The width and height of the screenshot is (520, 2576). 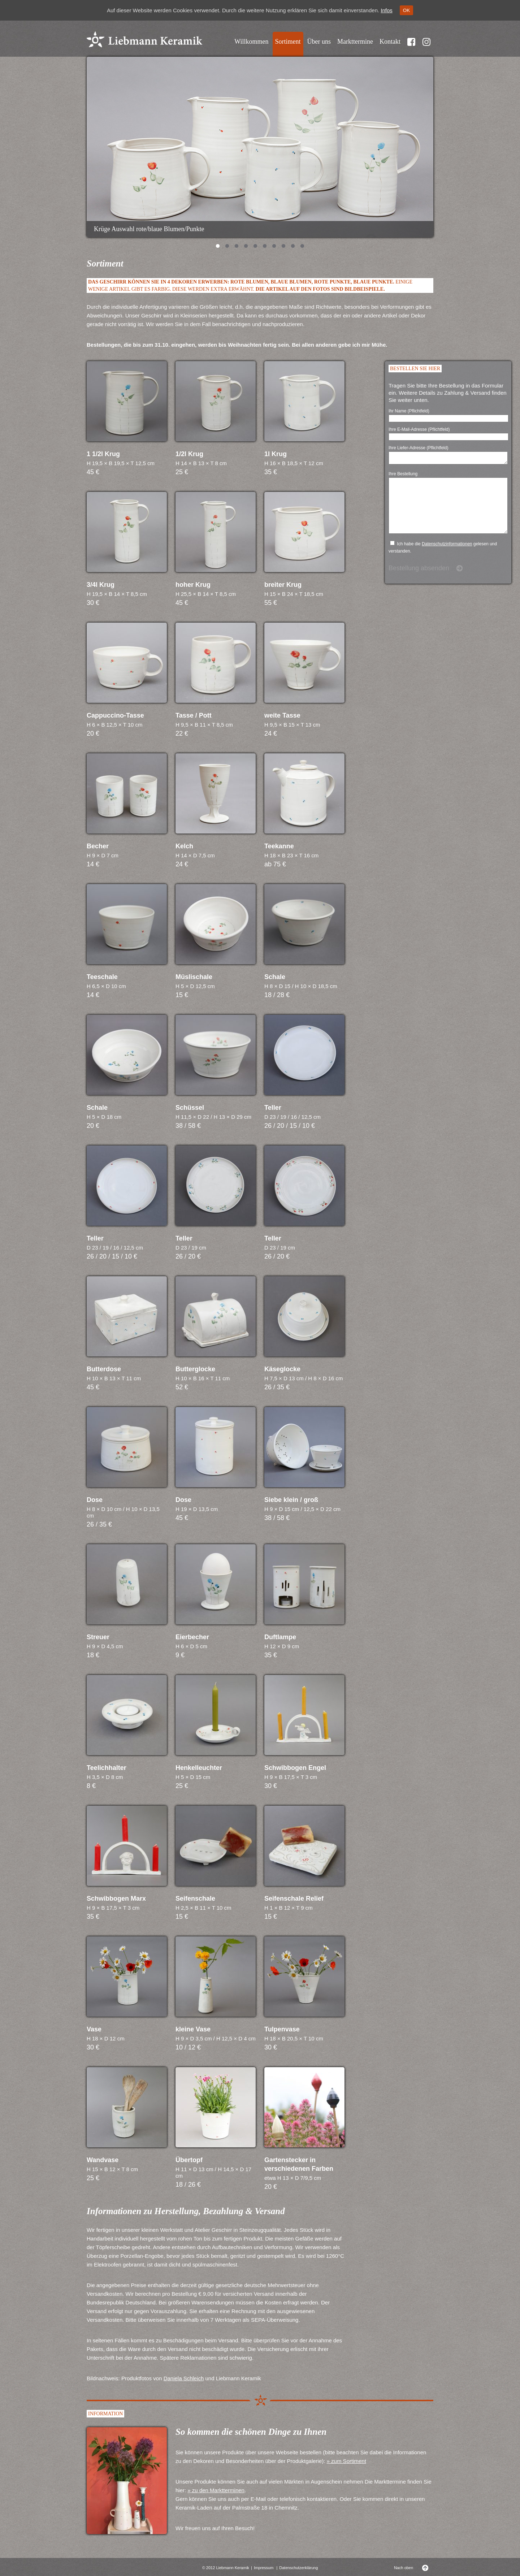 What do you see at coordinates (298, 2568) in the screenshot?
I see `Datenschutzerklärung` at bounding box center [298, 2568].